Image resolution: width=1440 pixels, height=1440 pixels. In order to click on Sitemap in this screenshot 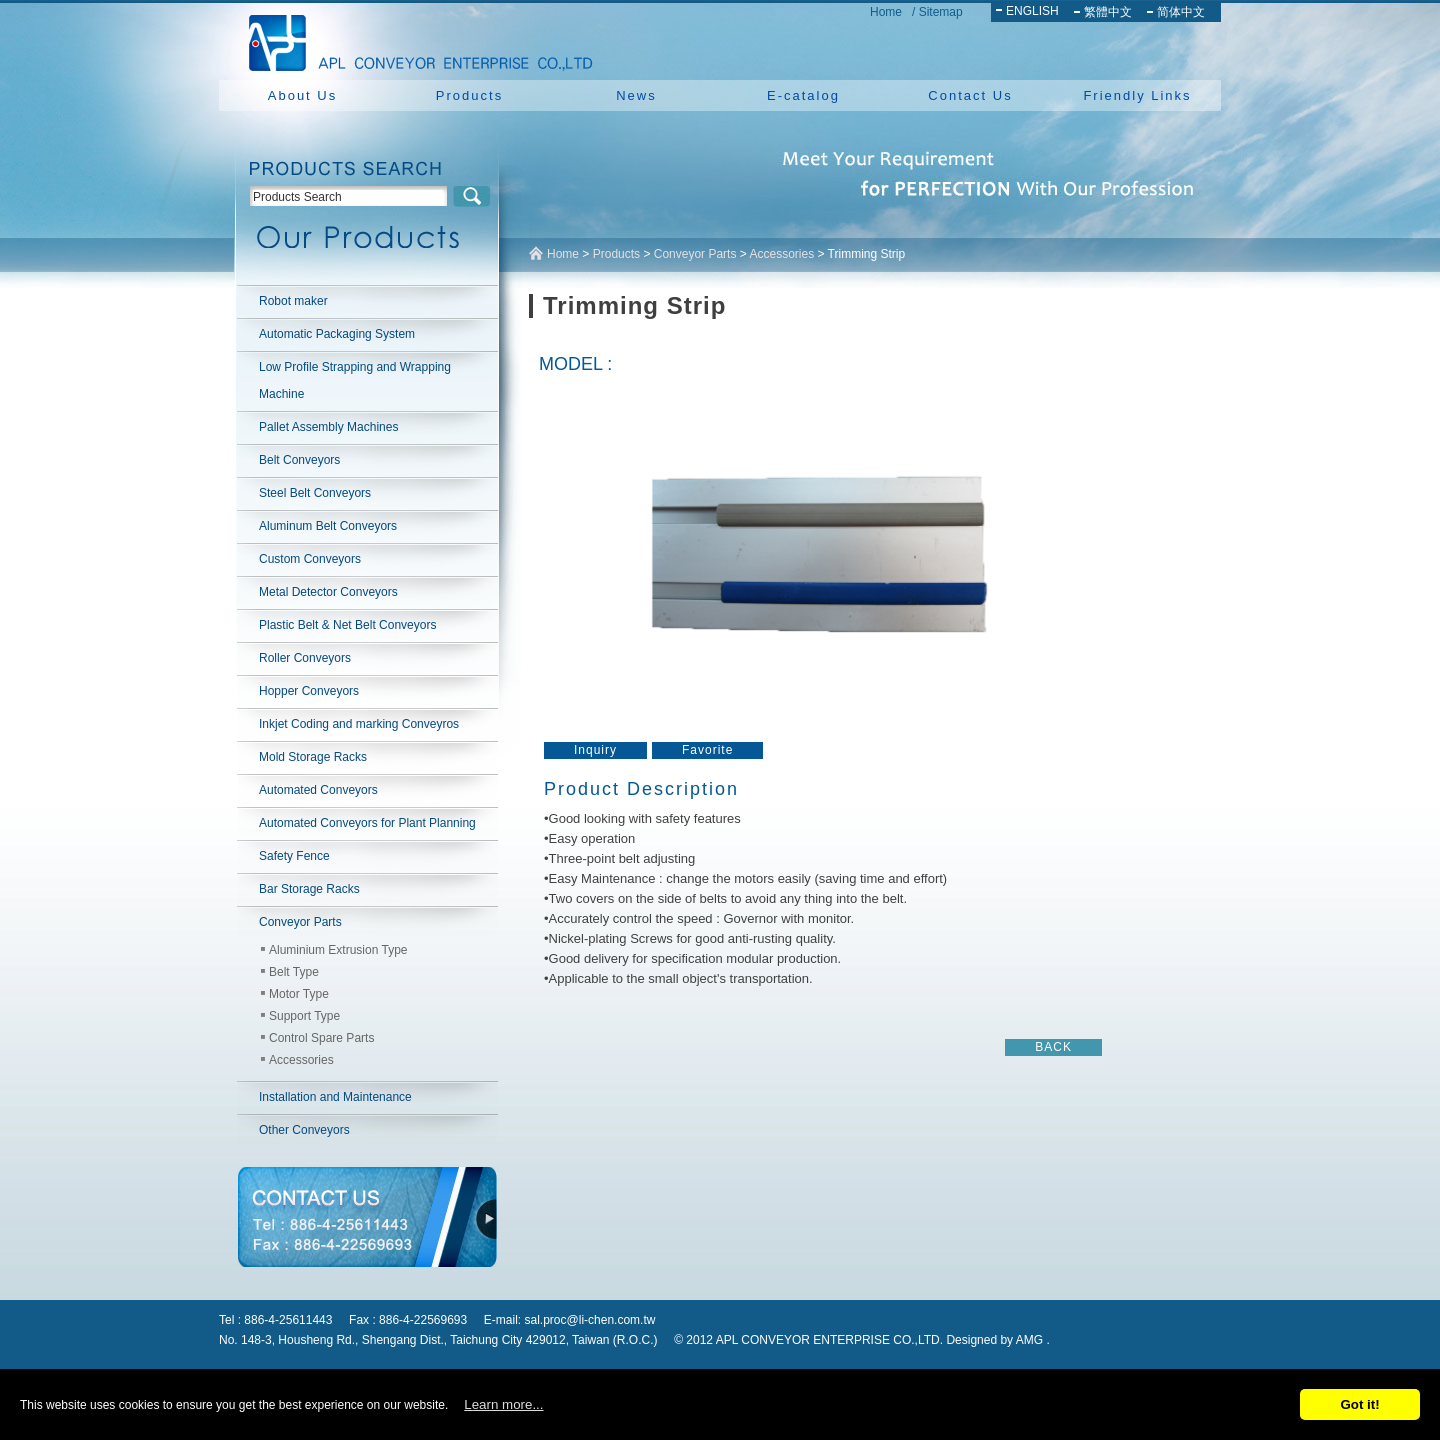, I will do `click(941, 12)`.